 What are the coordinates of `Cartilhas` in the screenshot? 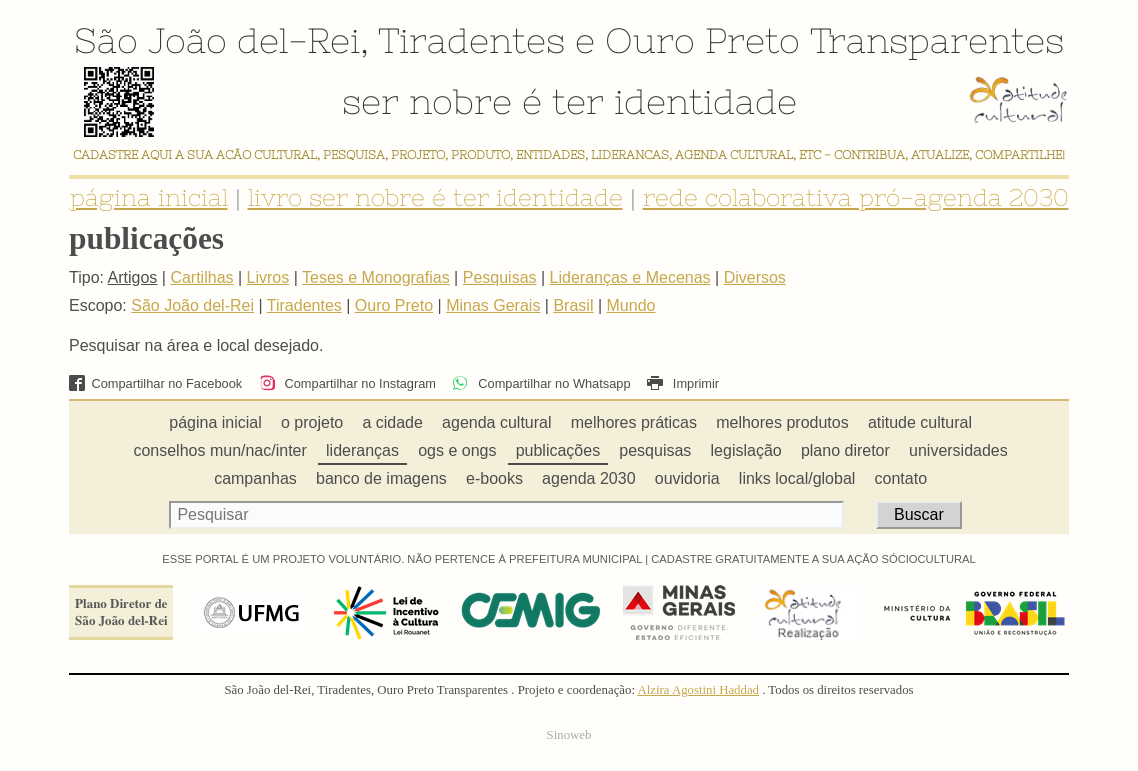 It's located at (201, 277).